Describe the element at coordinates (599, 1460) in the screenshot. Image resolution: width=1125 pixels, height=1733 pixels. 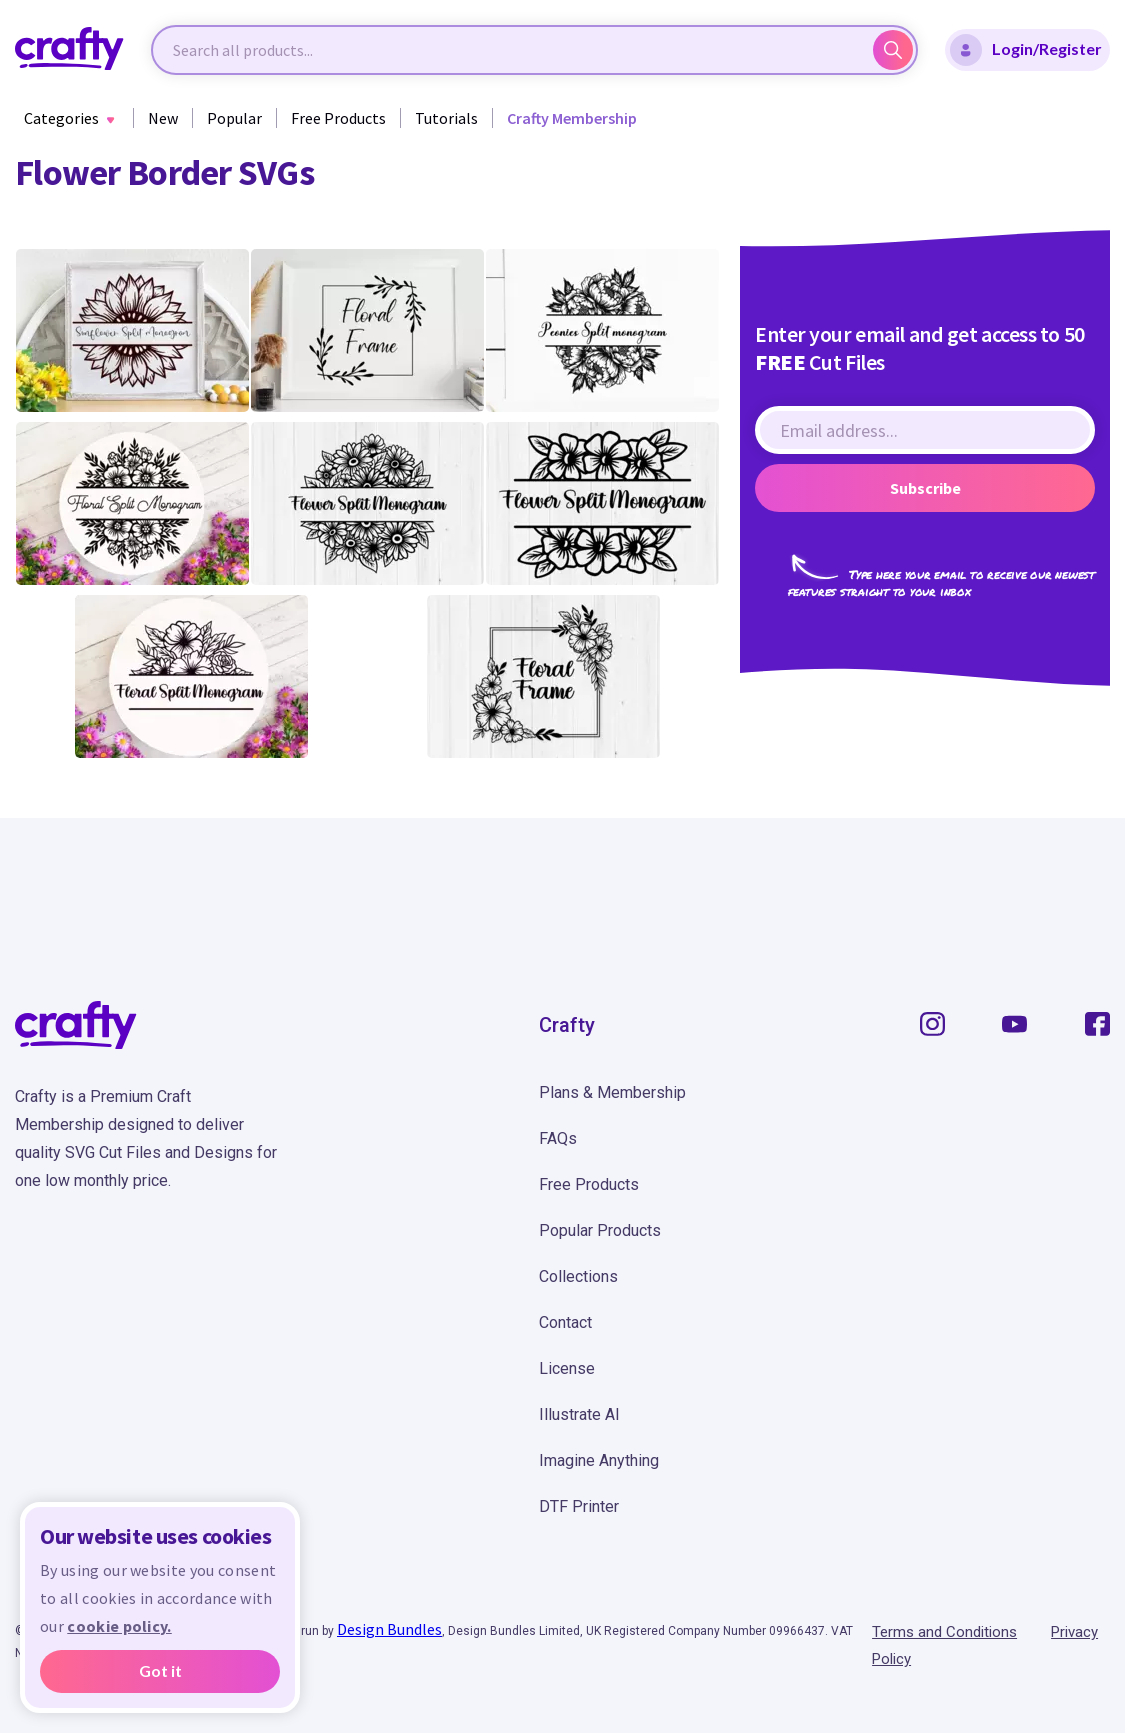
I see `Imagine Anything` at that location.